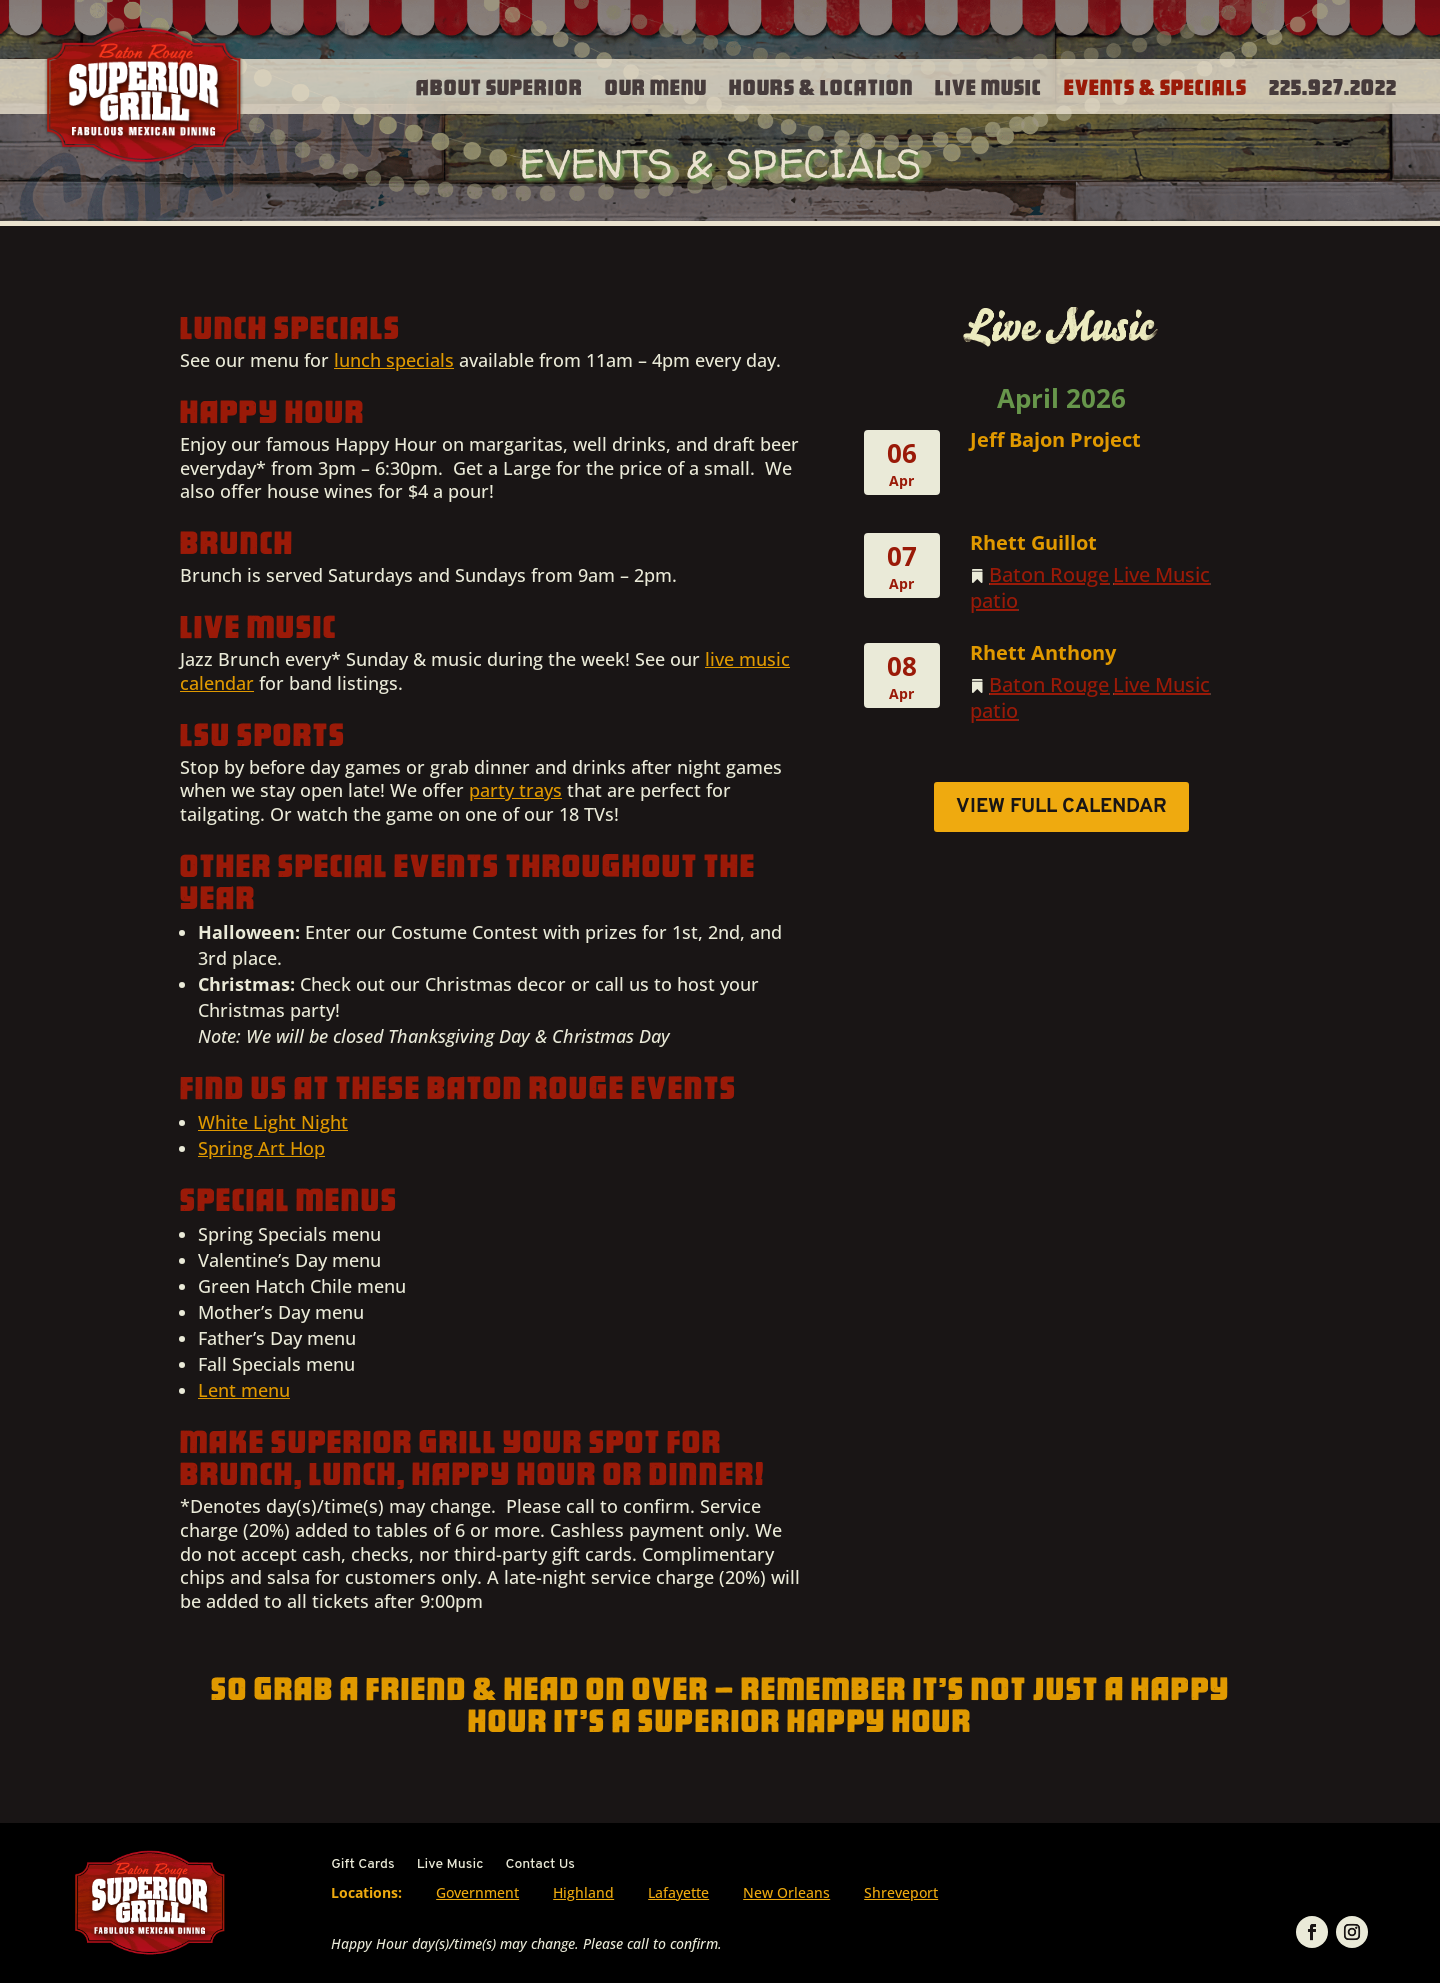 The image size is (1440, 1983). Describe the element at coordinates (1061, 807) in the screenshot. I see `View Full Calendar` at that location.